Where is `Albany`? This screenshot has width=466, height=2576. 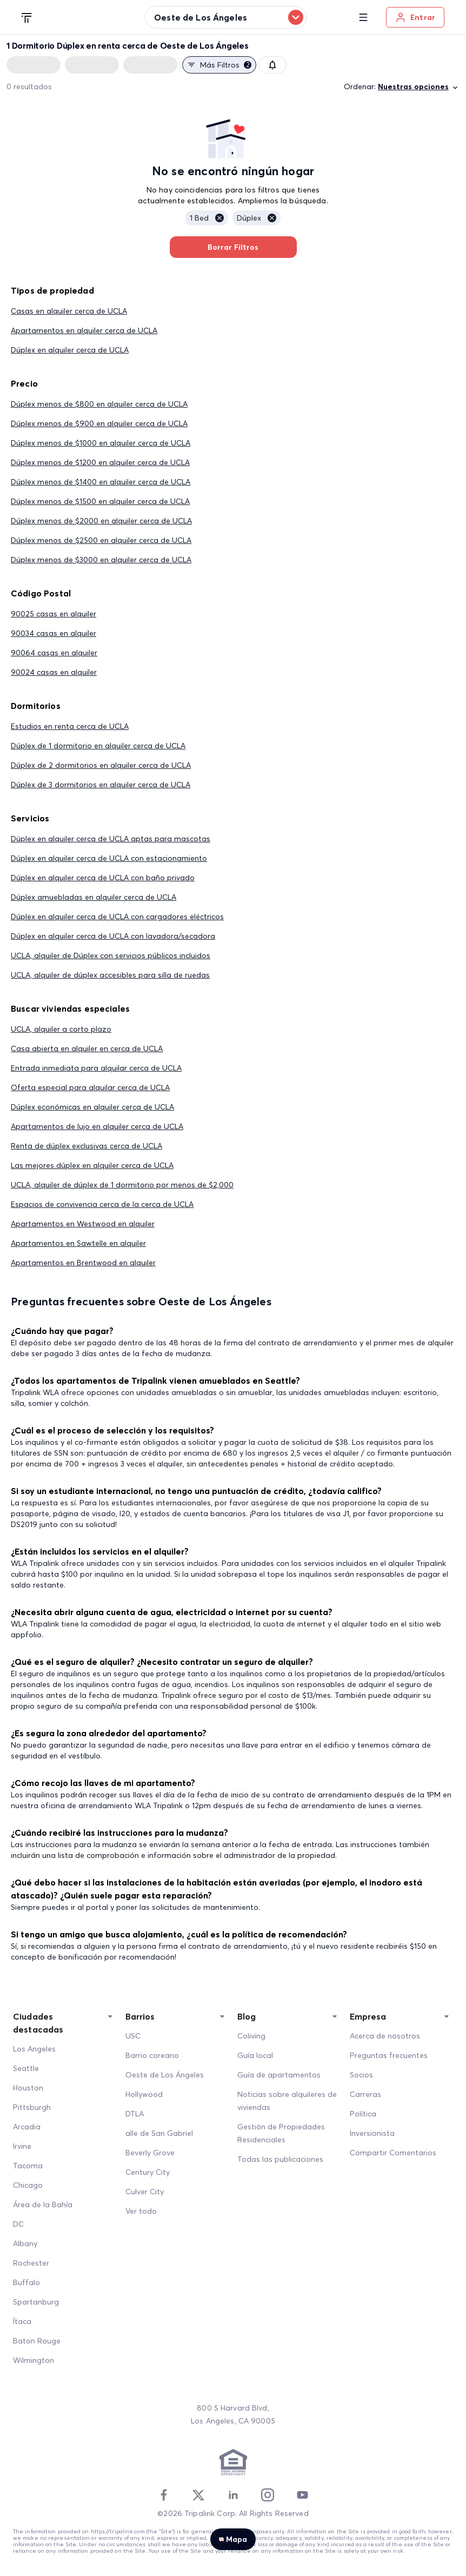 Albany is located at coordinates (25, 2243).